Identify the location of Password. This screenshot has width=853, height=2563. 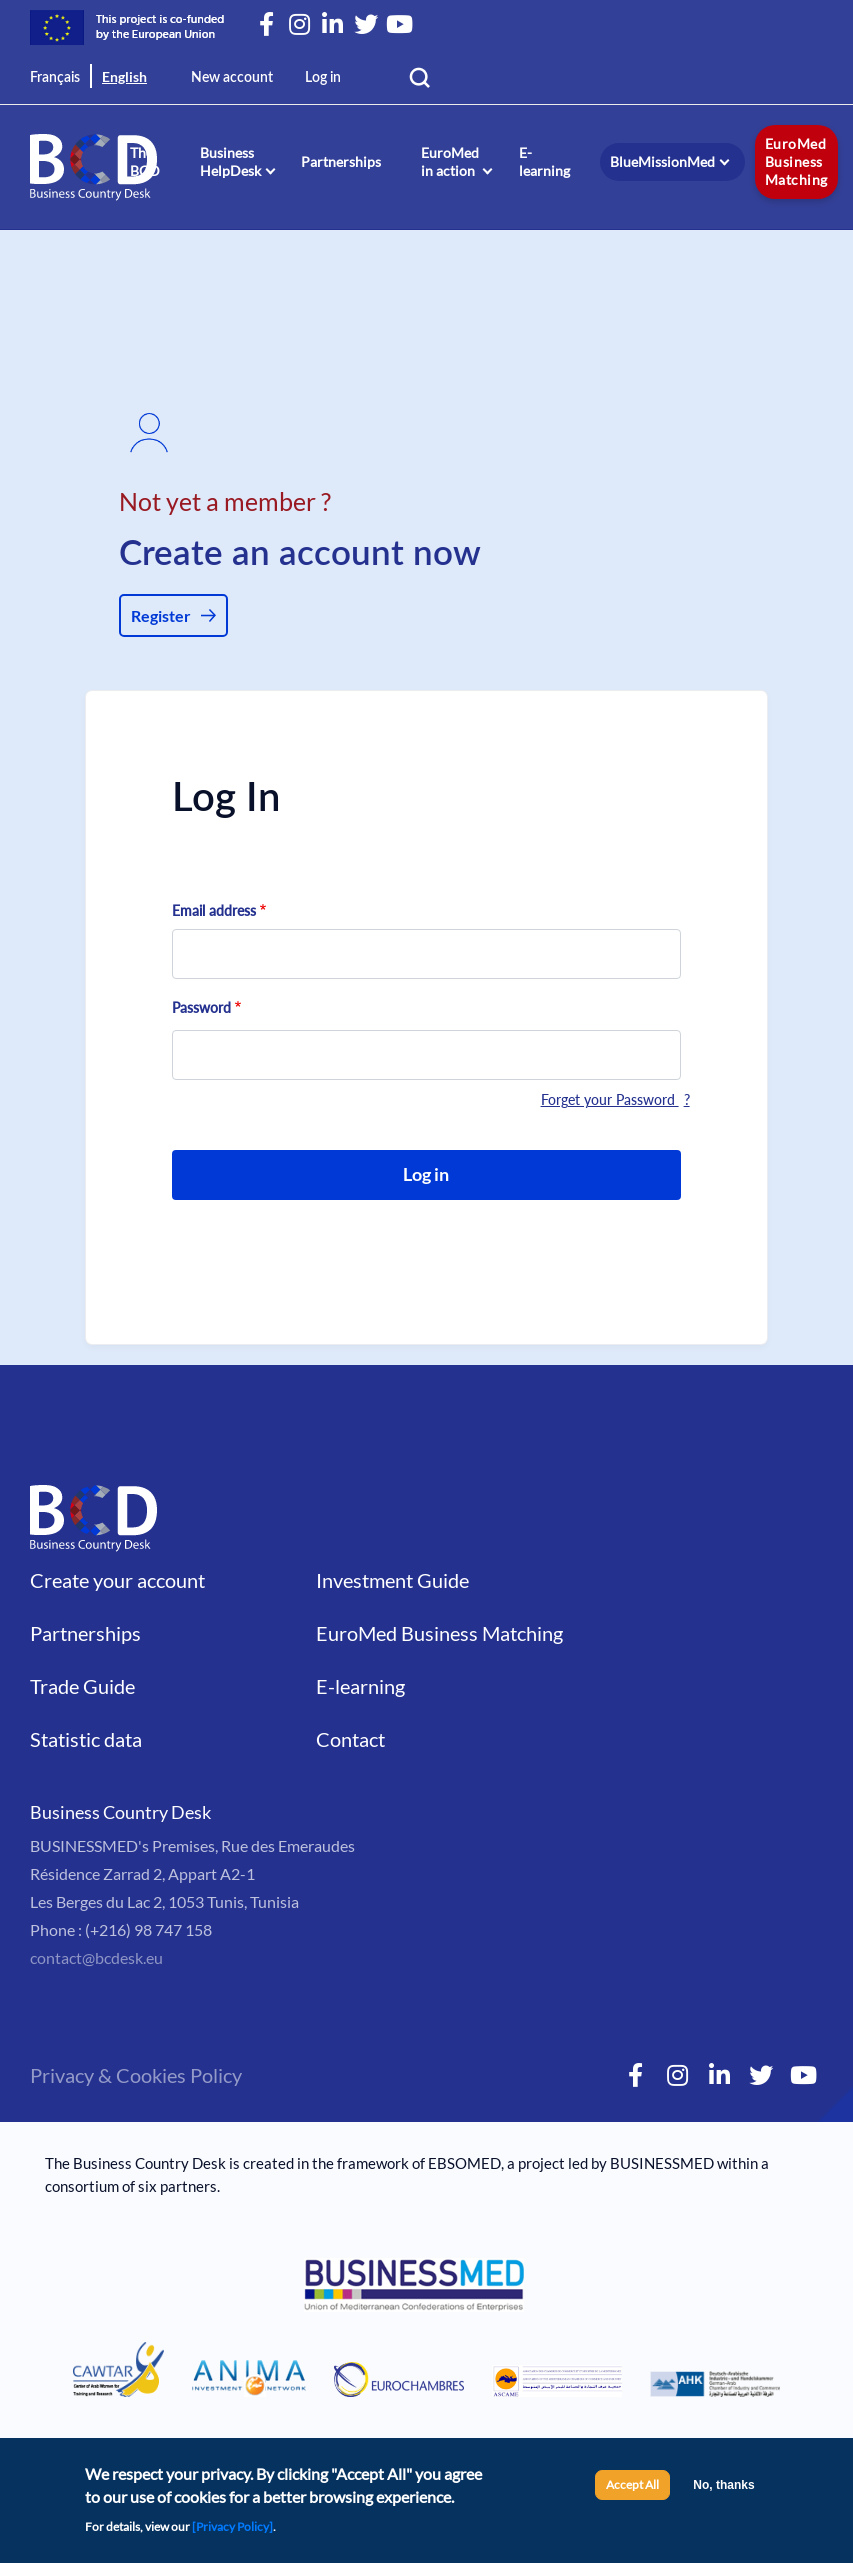
(201, 1007).